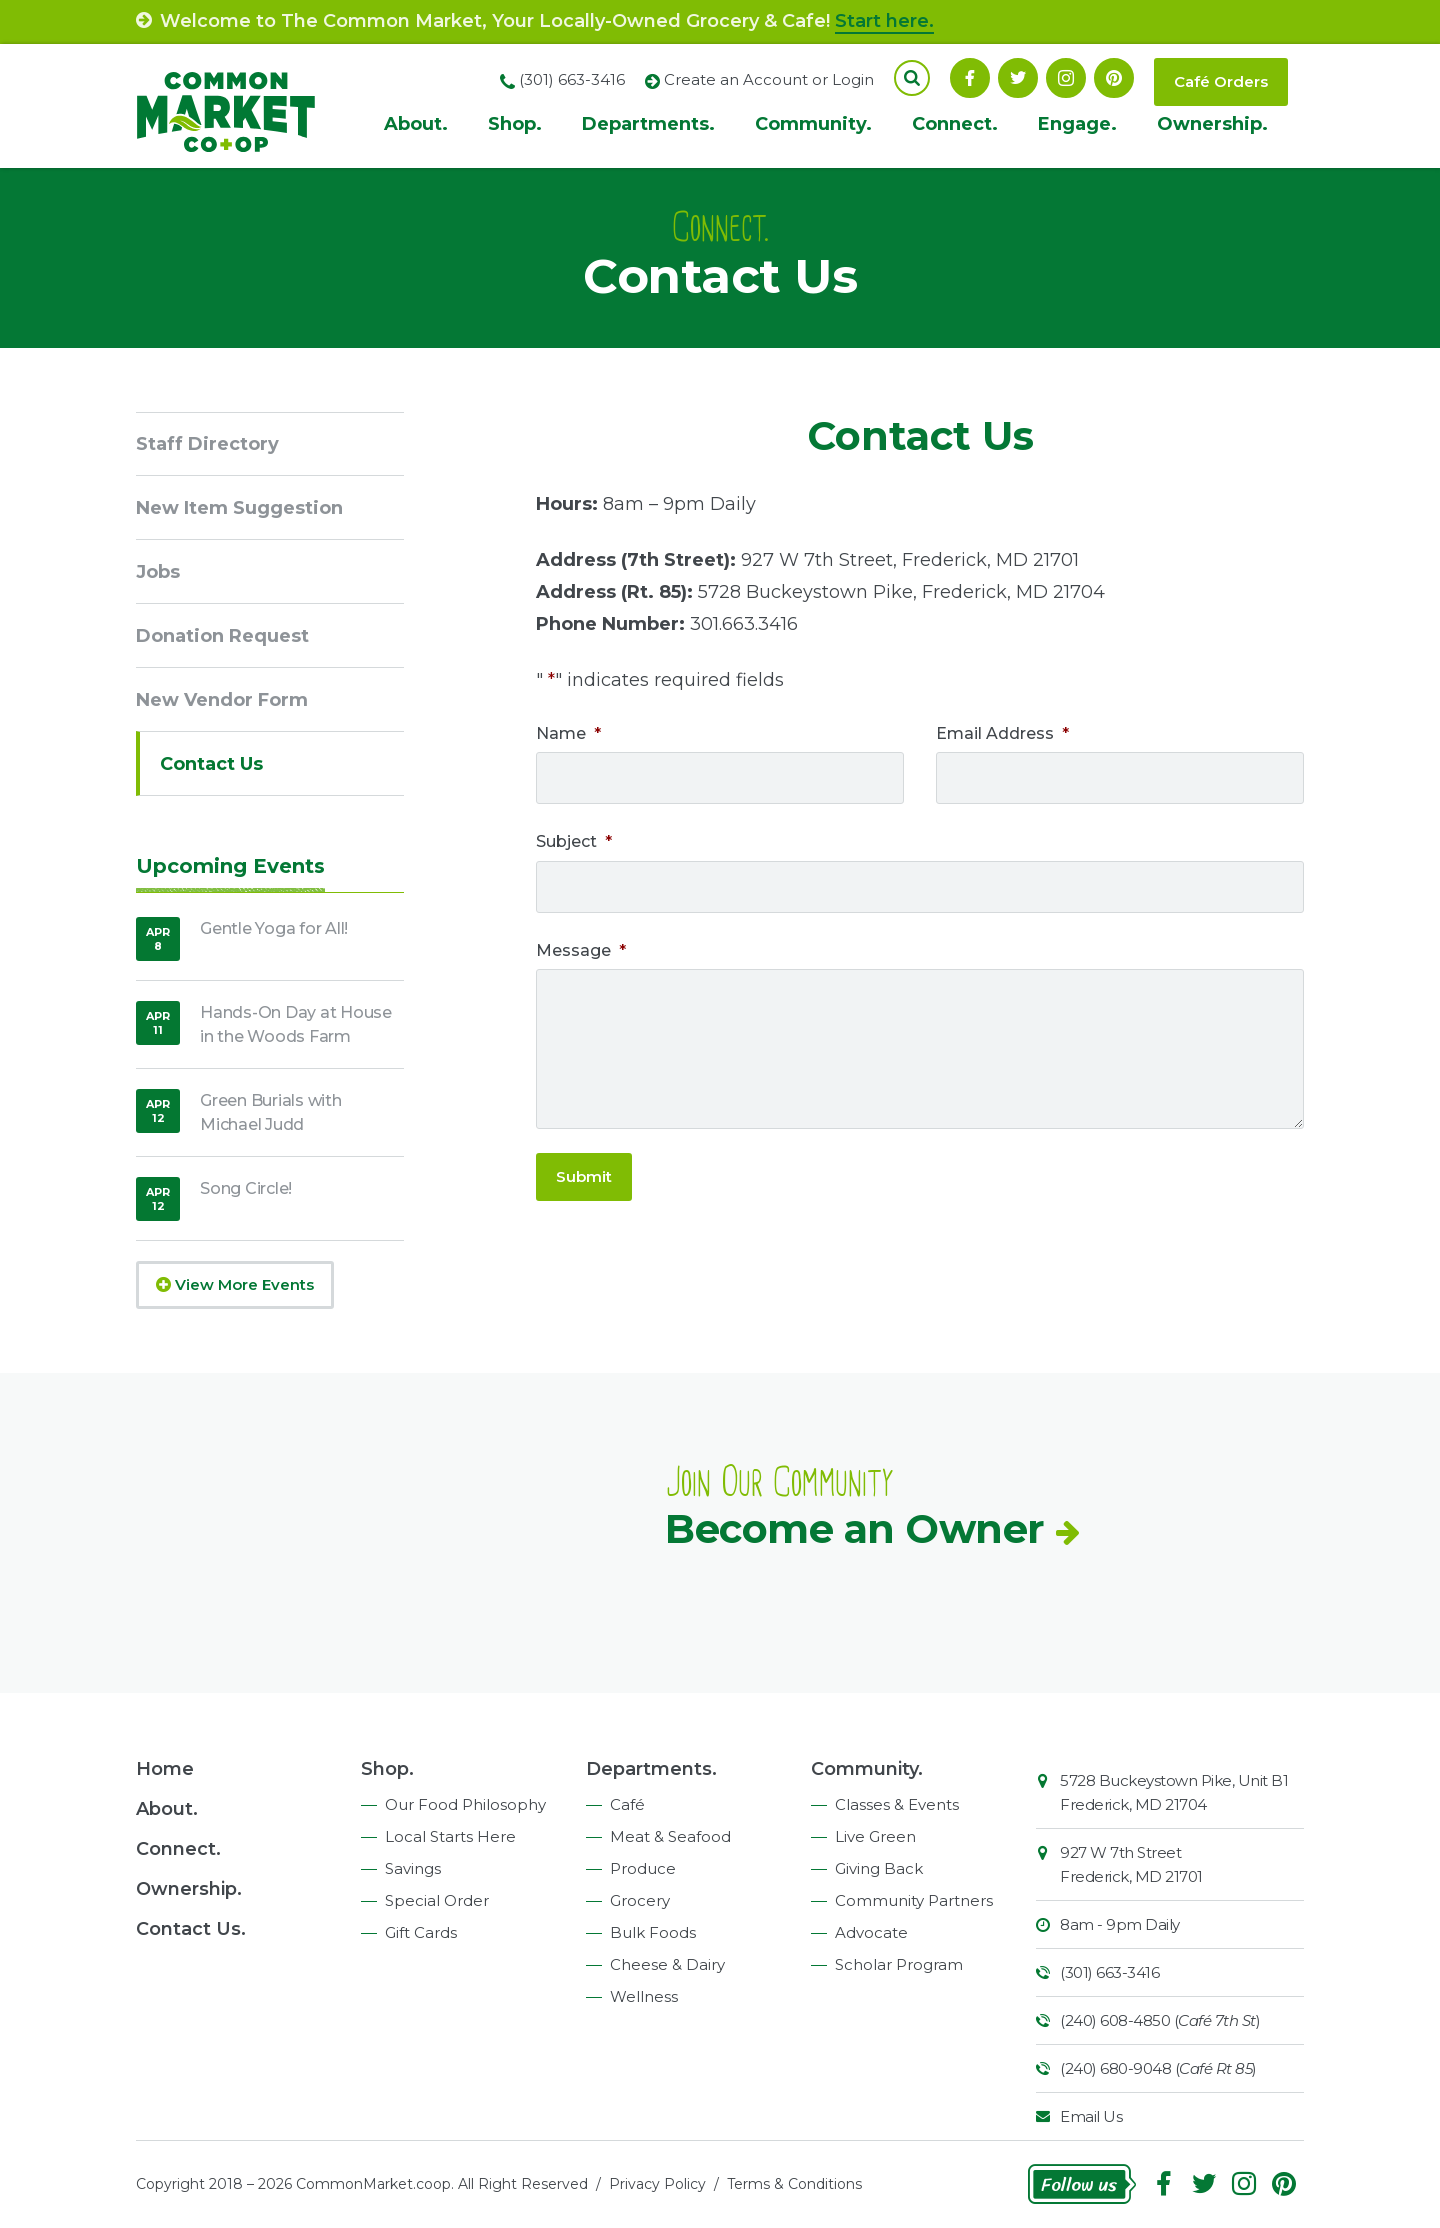 The height and width of the screenshot is (2228, 1440). I want to click on (240) 608-4850 (), so click(1160, 2020).